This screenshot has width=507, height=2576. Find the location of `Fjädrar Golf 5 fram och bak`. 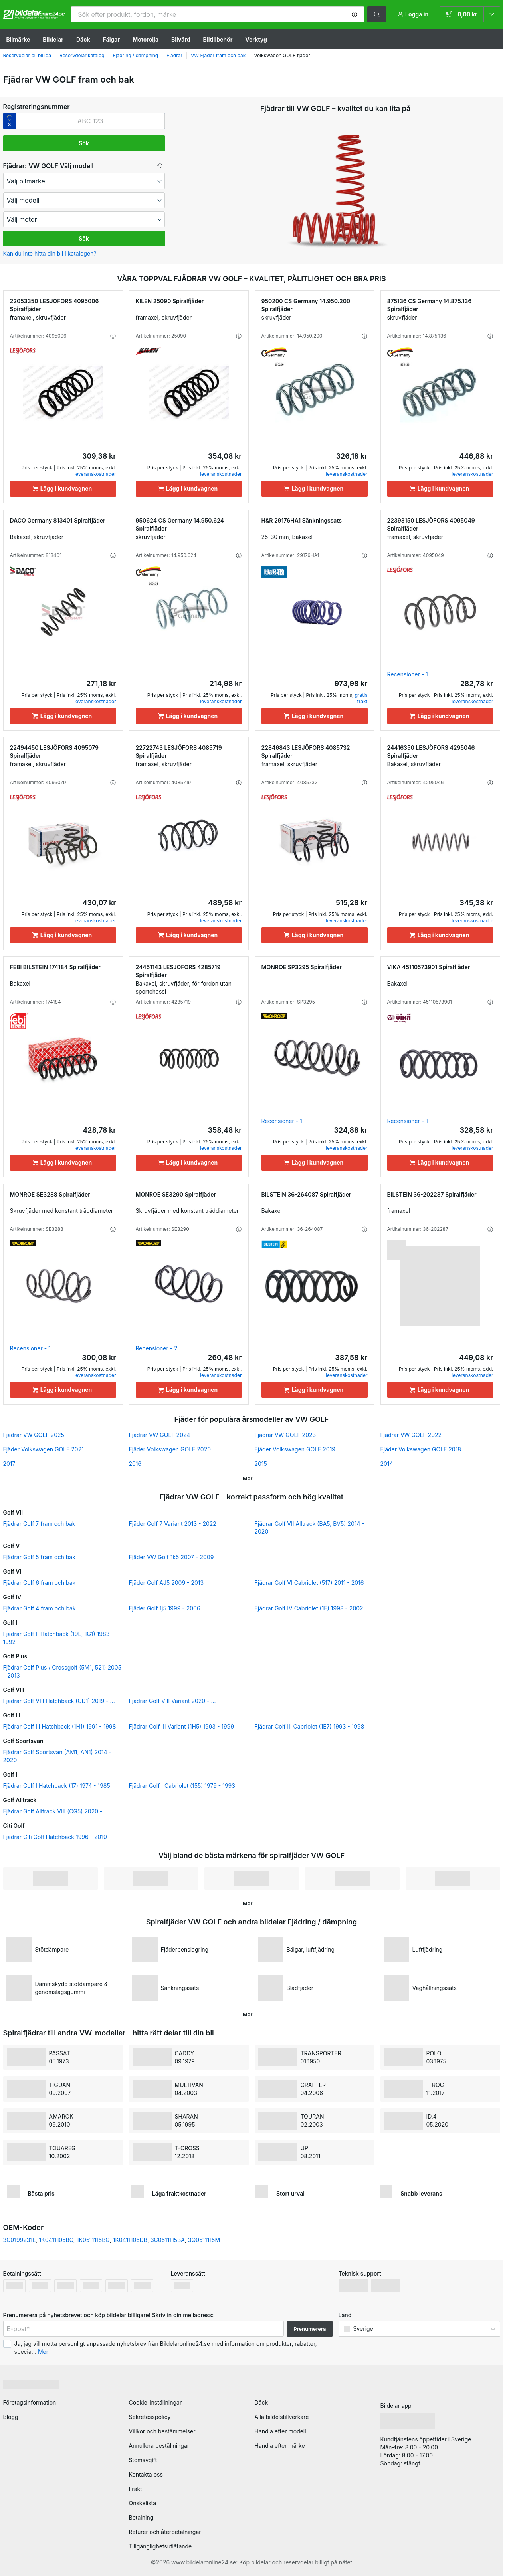

Fjädrar Golf 5 fram och bak is located at coordinates (39, 1557).